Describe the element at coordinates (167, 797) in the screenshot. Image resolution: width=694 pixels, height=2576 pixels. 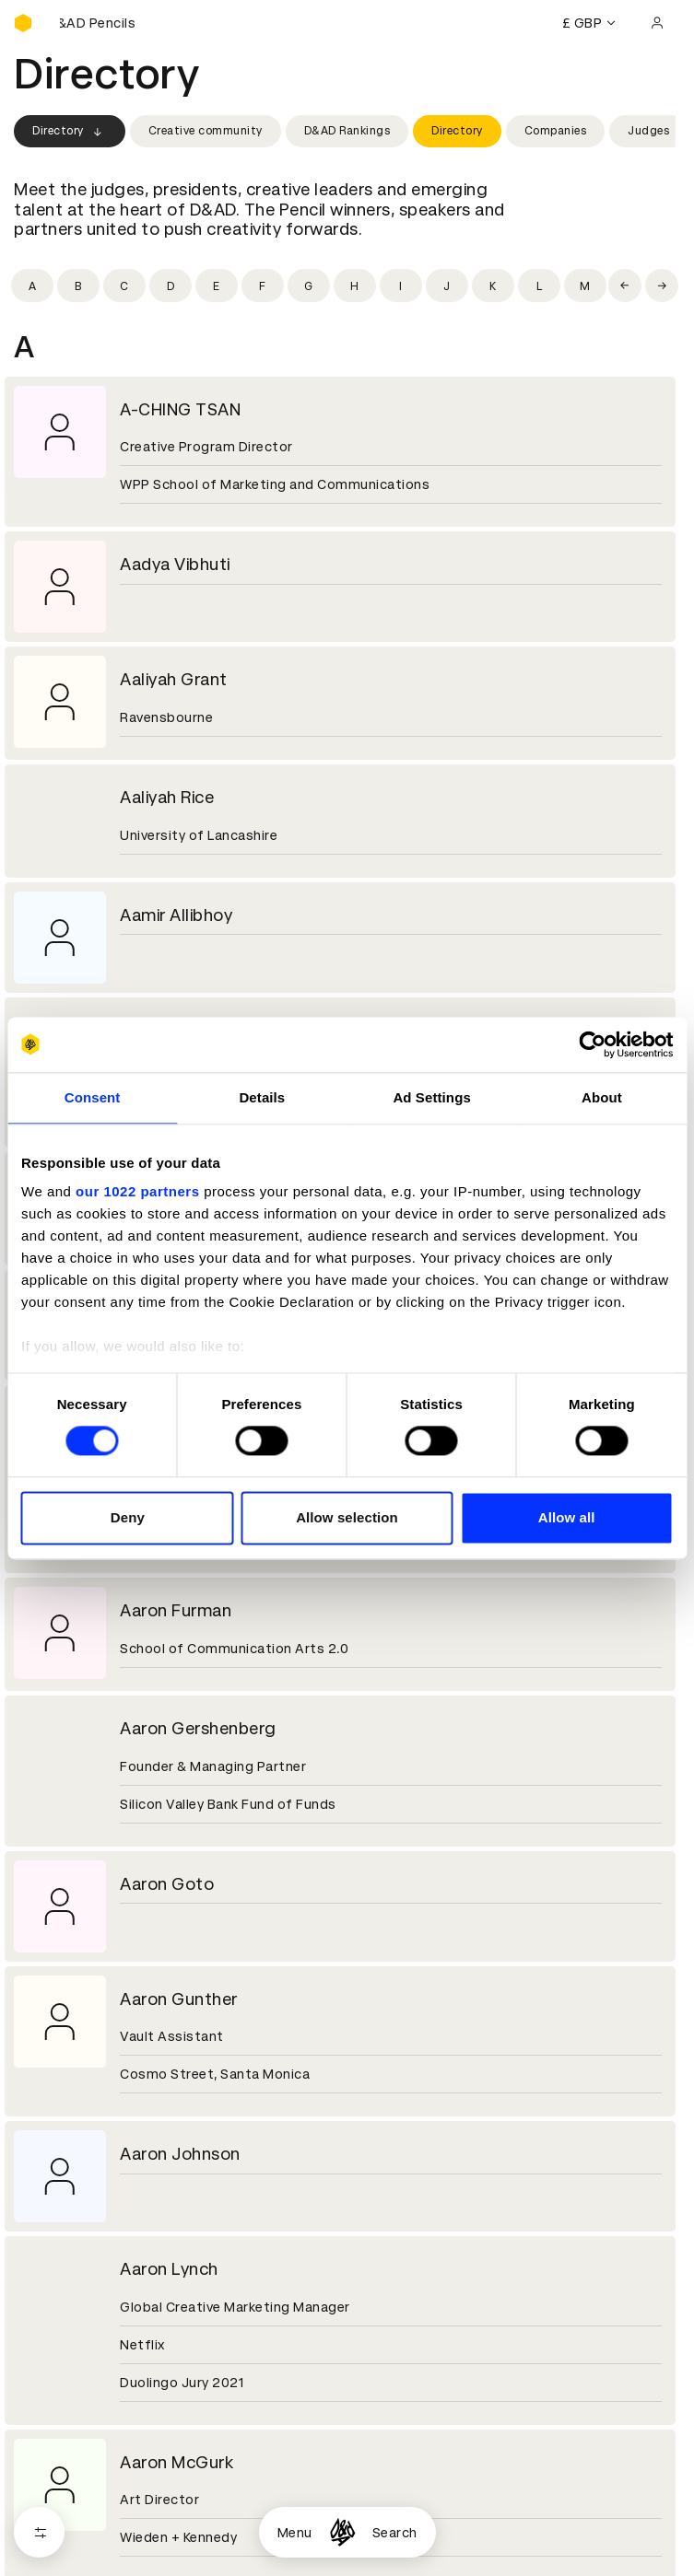
I see `Aaliyah Rice` at that location.